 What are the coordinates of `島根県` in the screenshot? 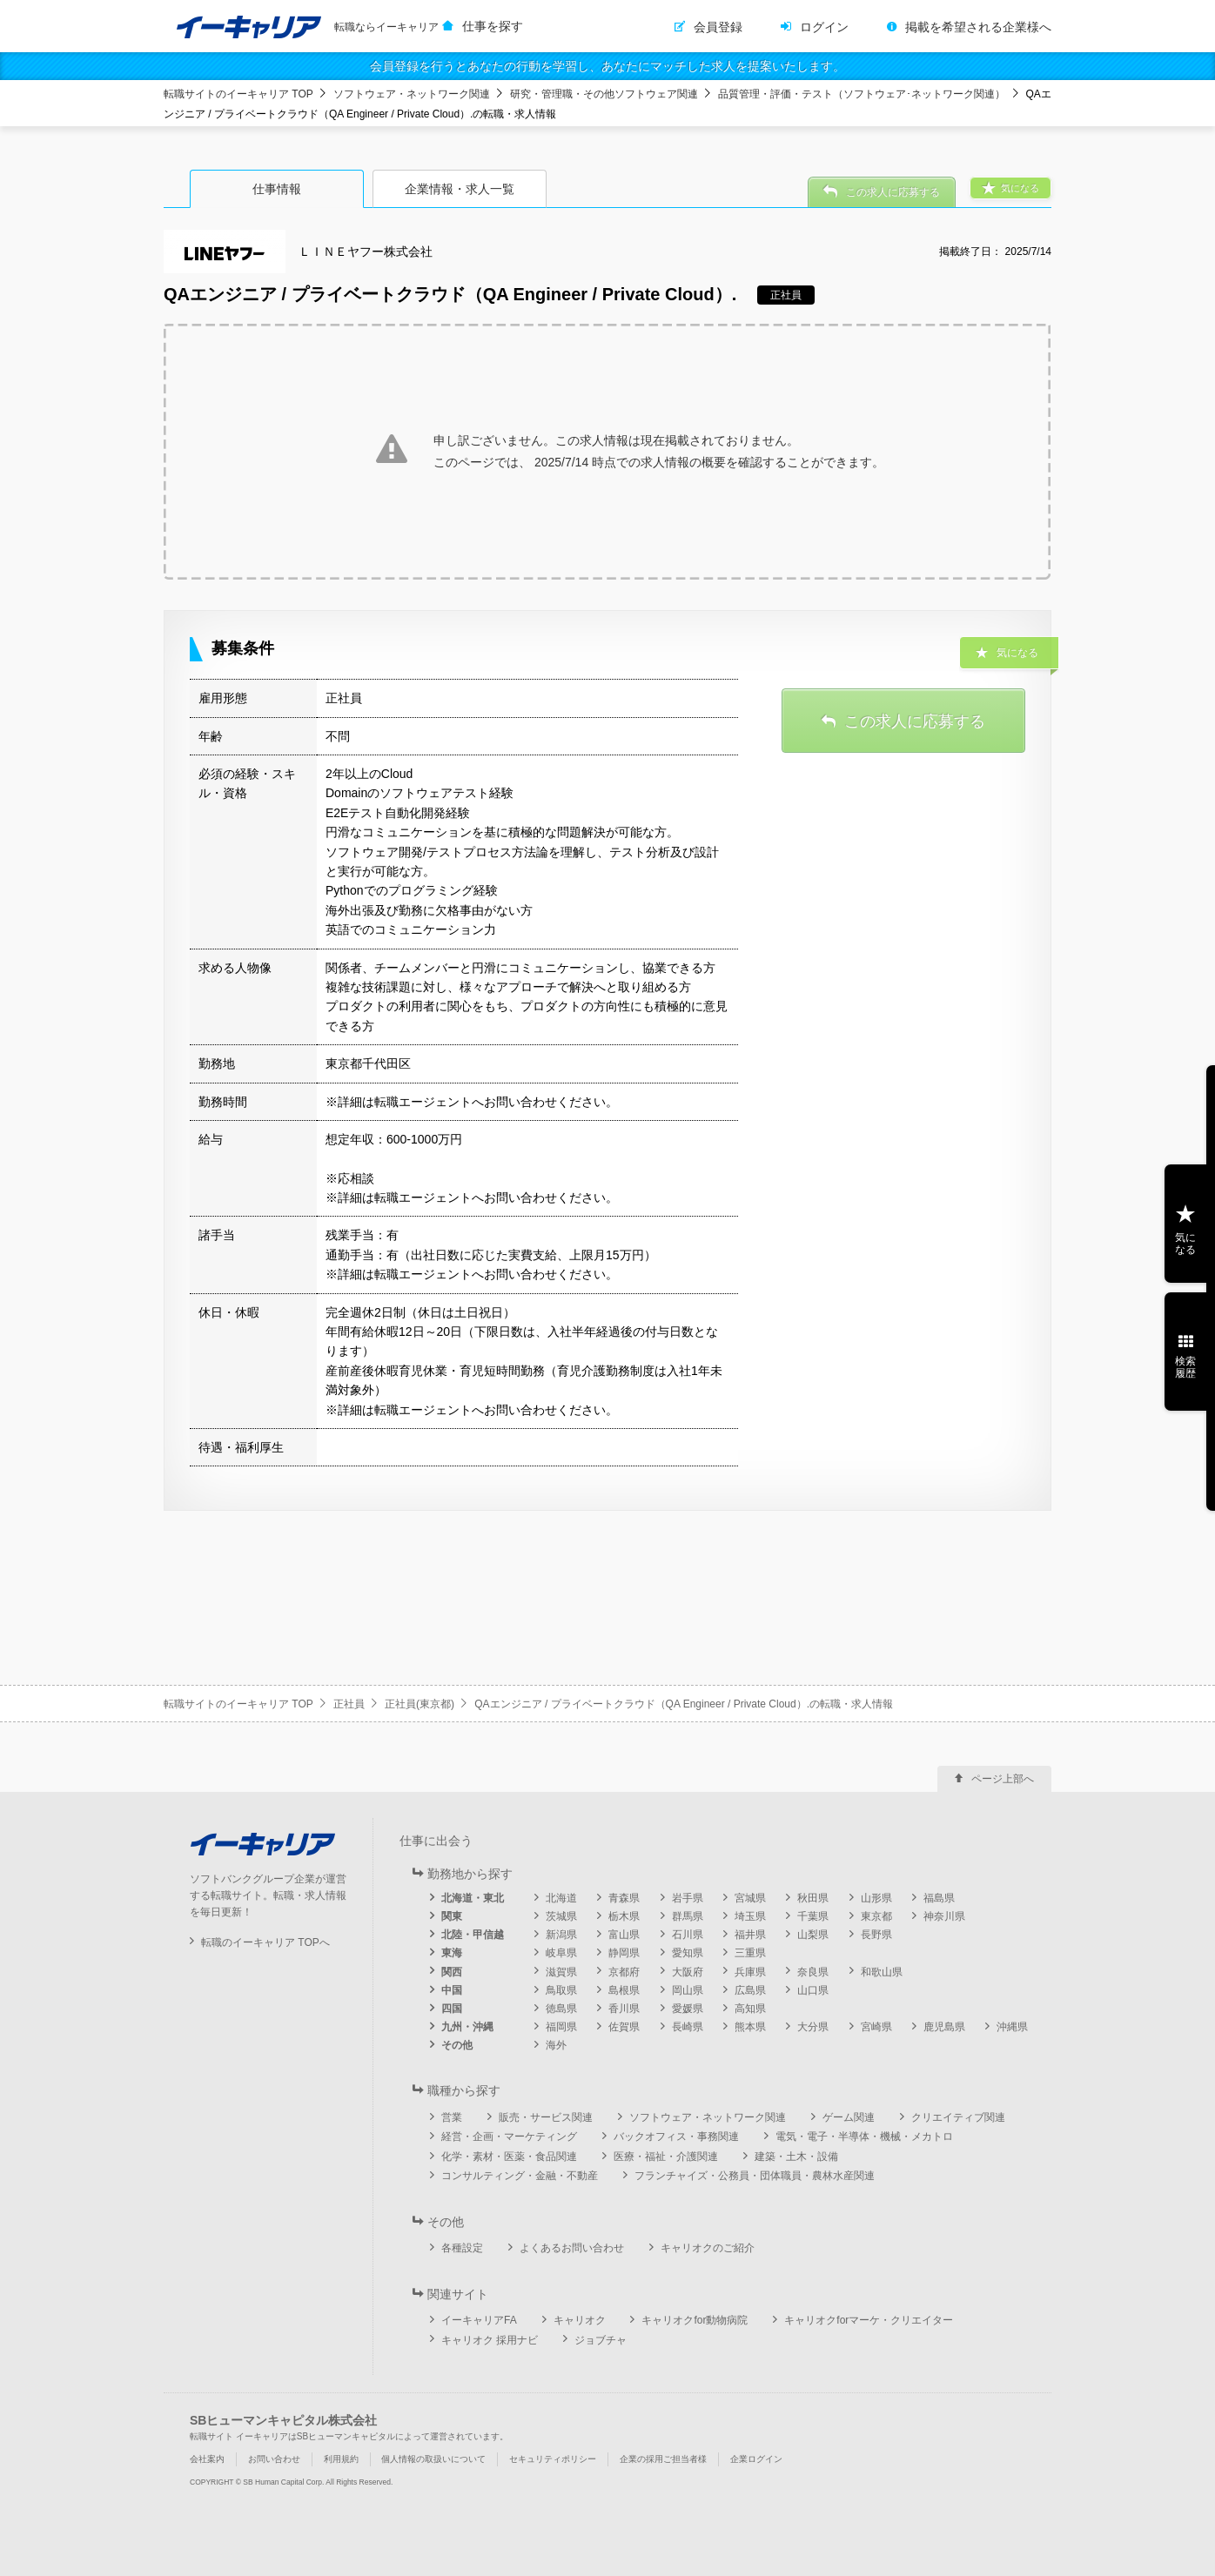 It's located at (624, 1990).